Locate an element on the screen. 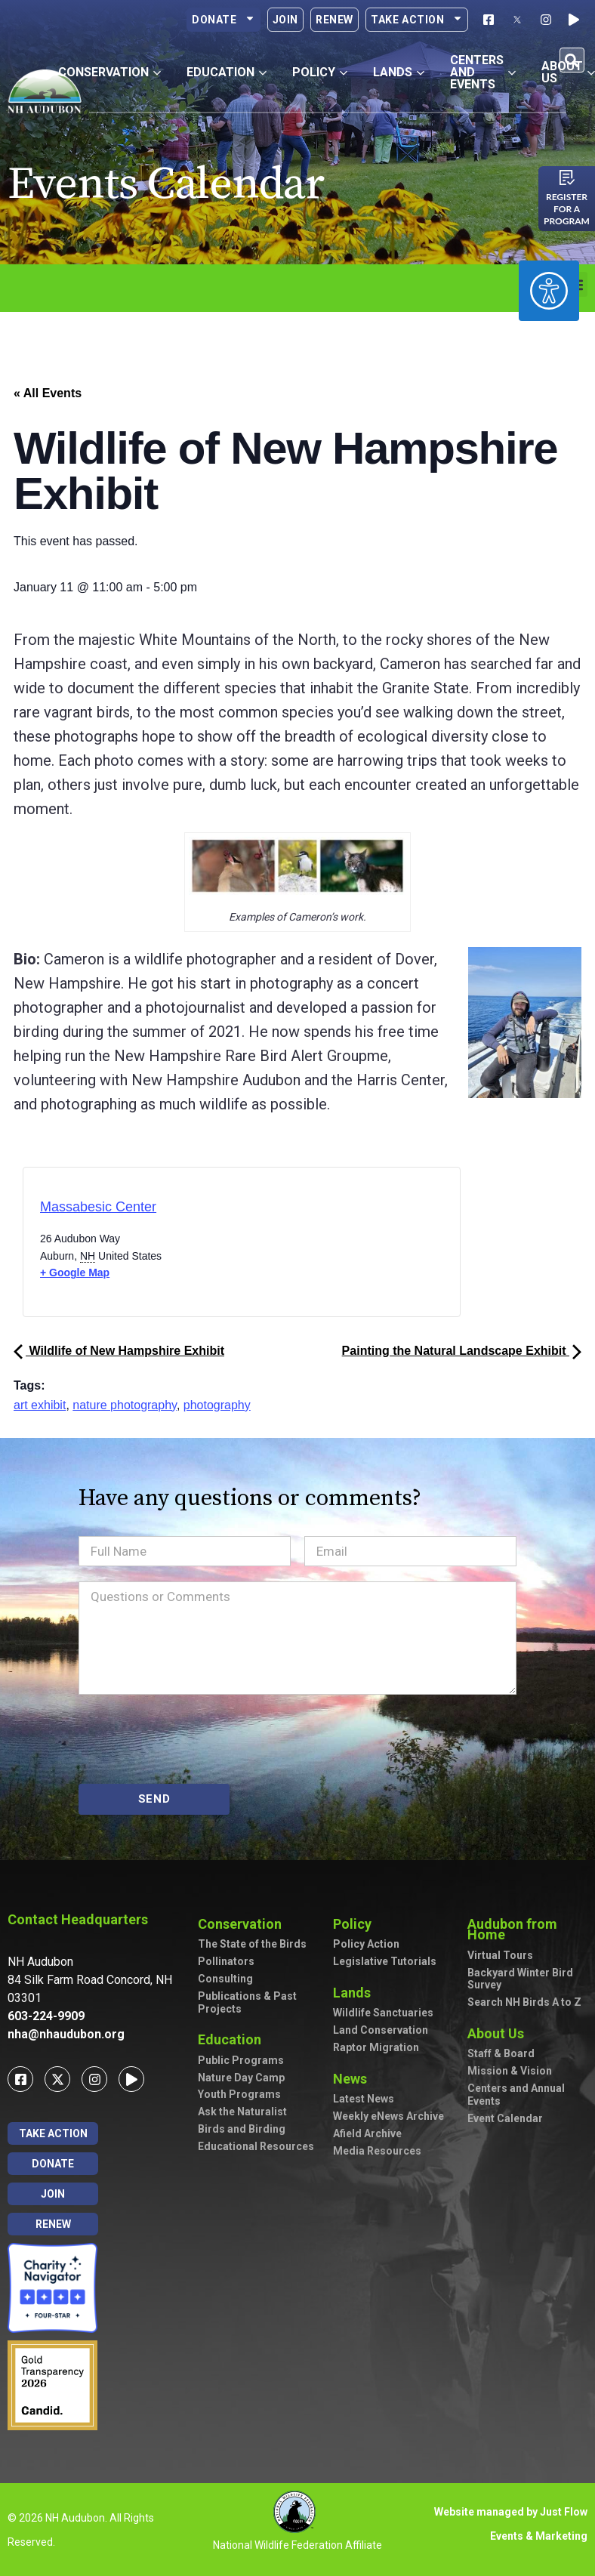  Event Calendar is located at coordinates (505, 2118).